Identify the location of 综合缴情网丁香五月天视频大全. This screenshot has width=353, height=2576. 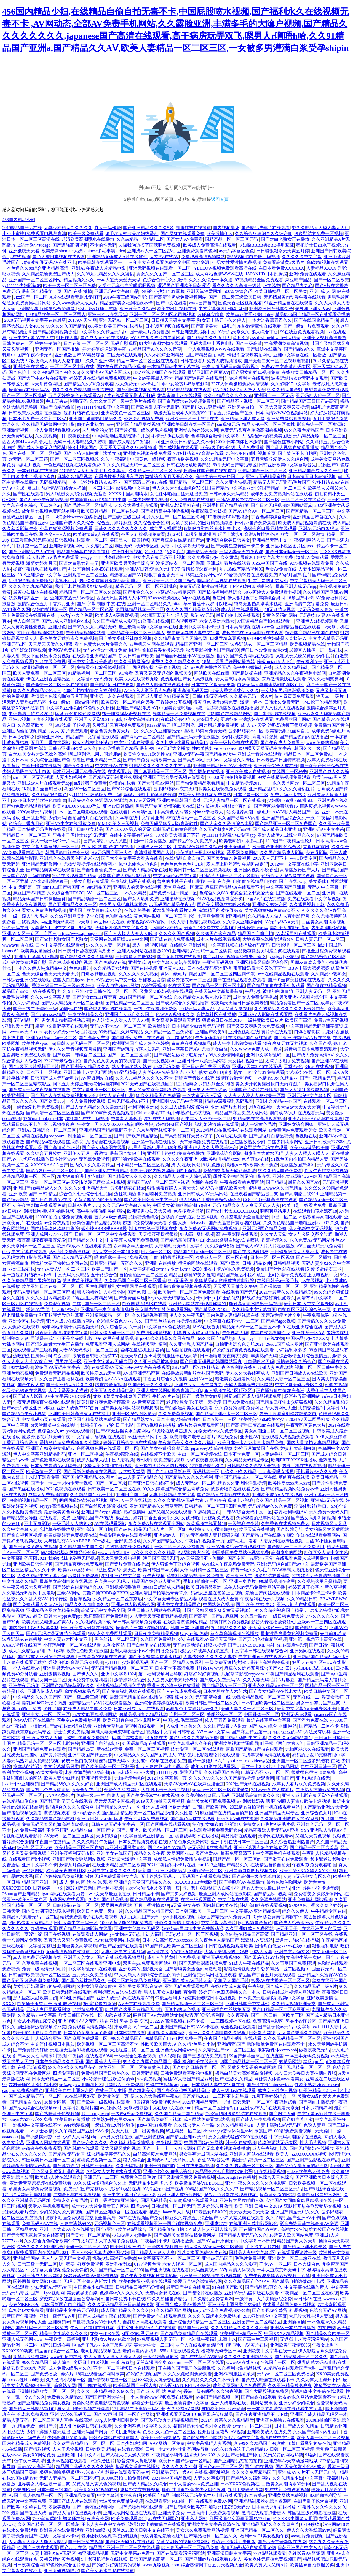
(212, 2565).